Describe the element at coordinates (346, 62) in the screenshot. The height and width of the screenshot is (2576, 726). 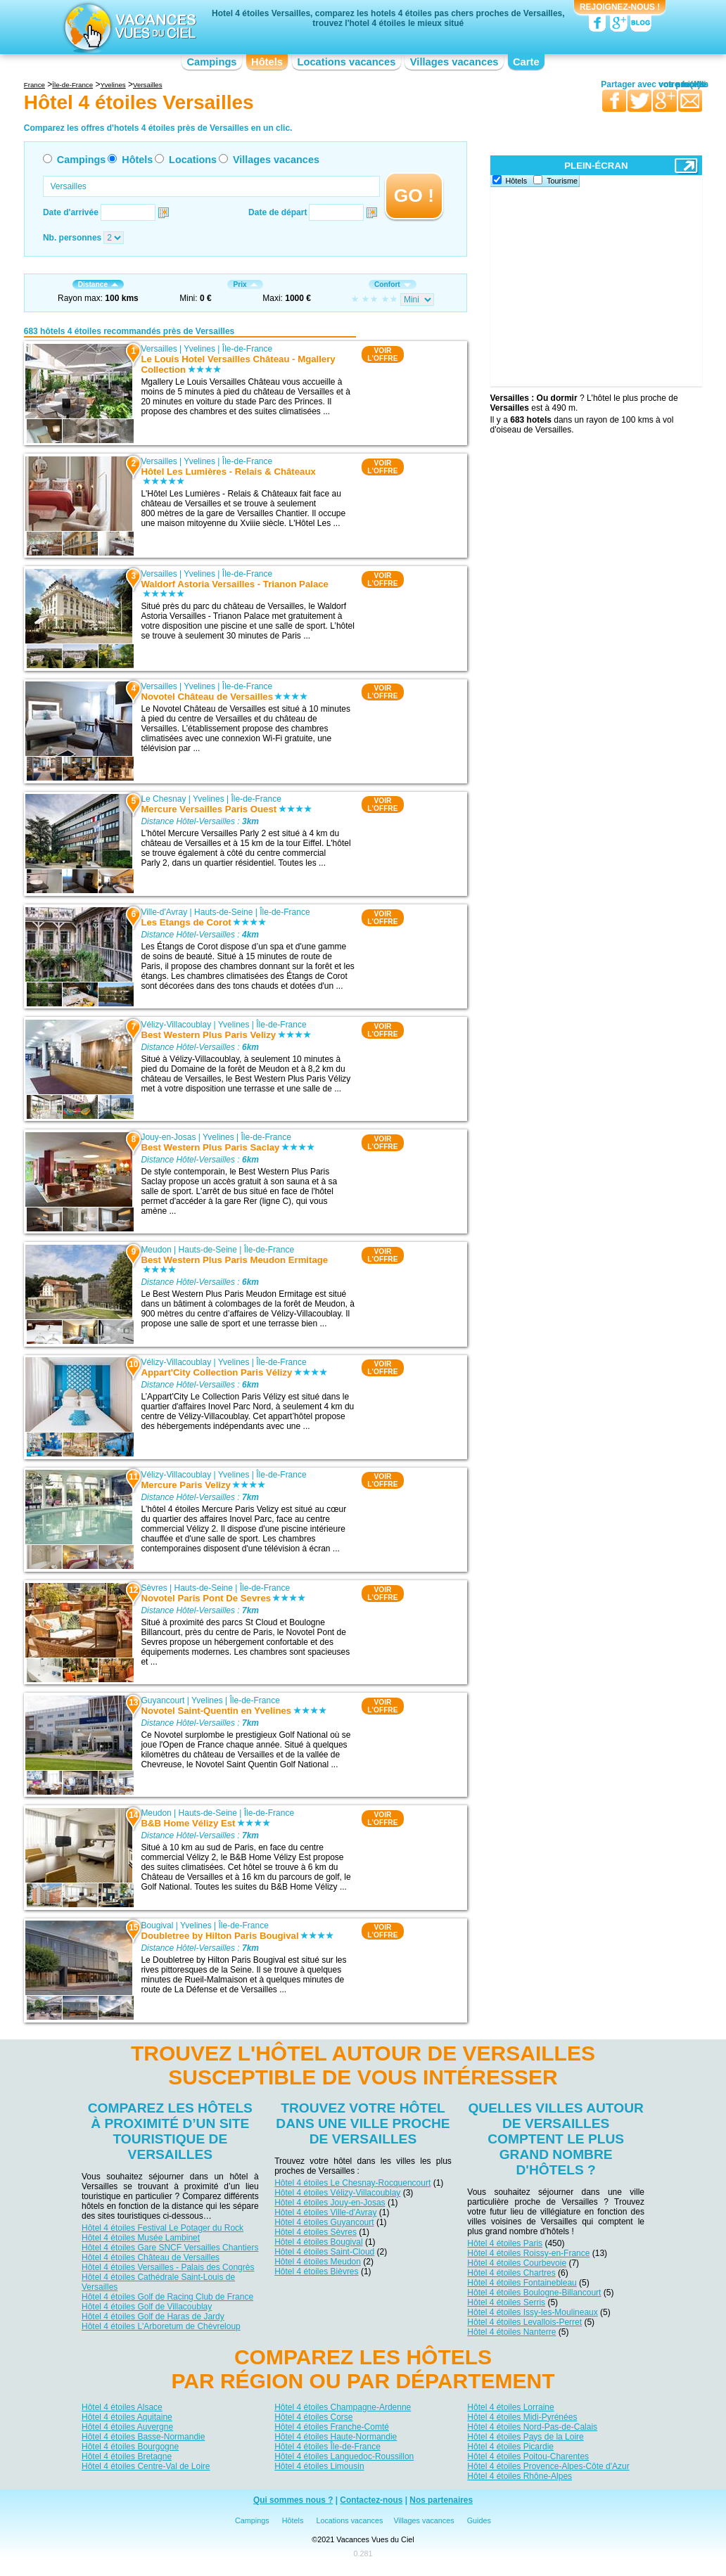
I see `Locations vacances` at that location.